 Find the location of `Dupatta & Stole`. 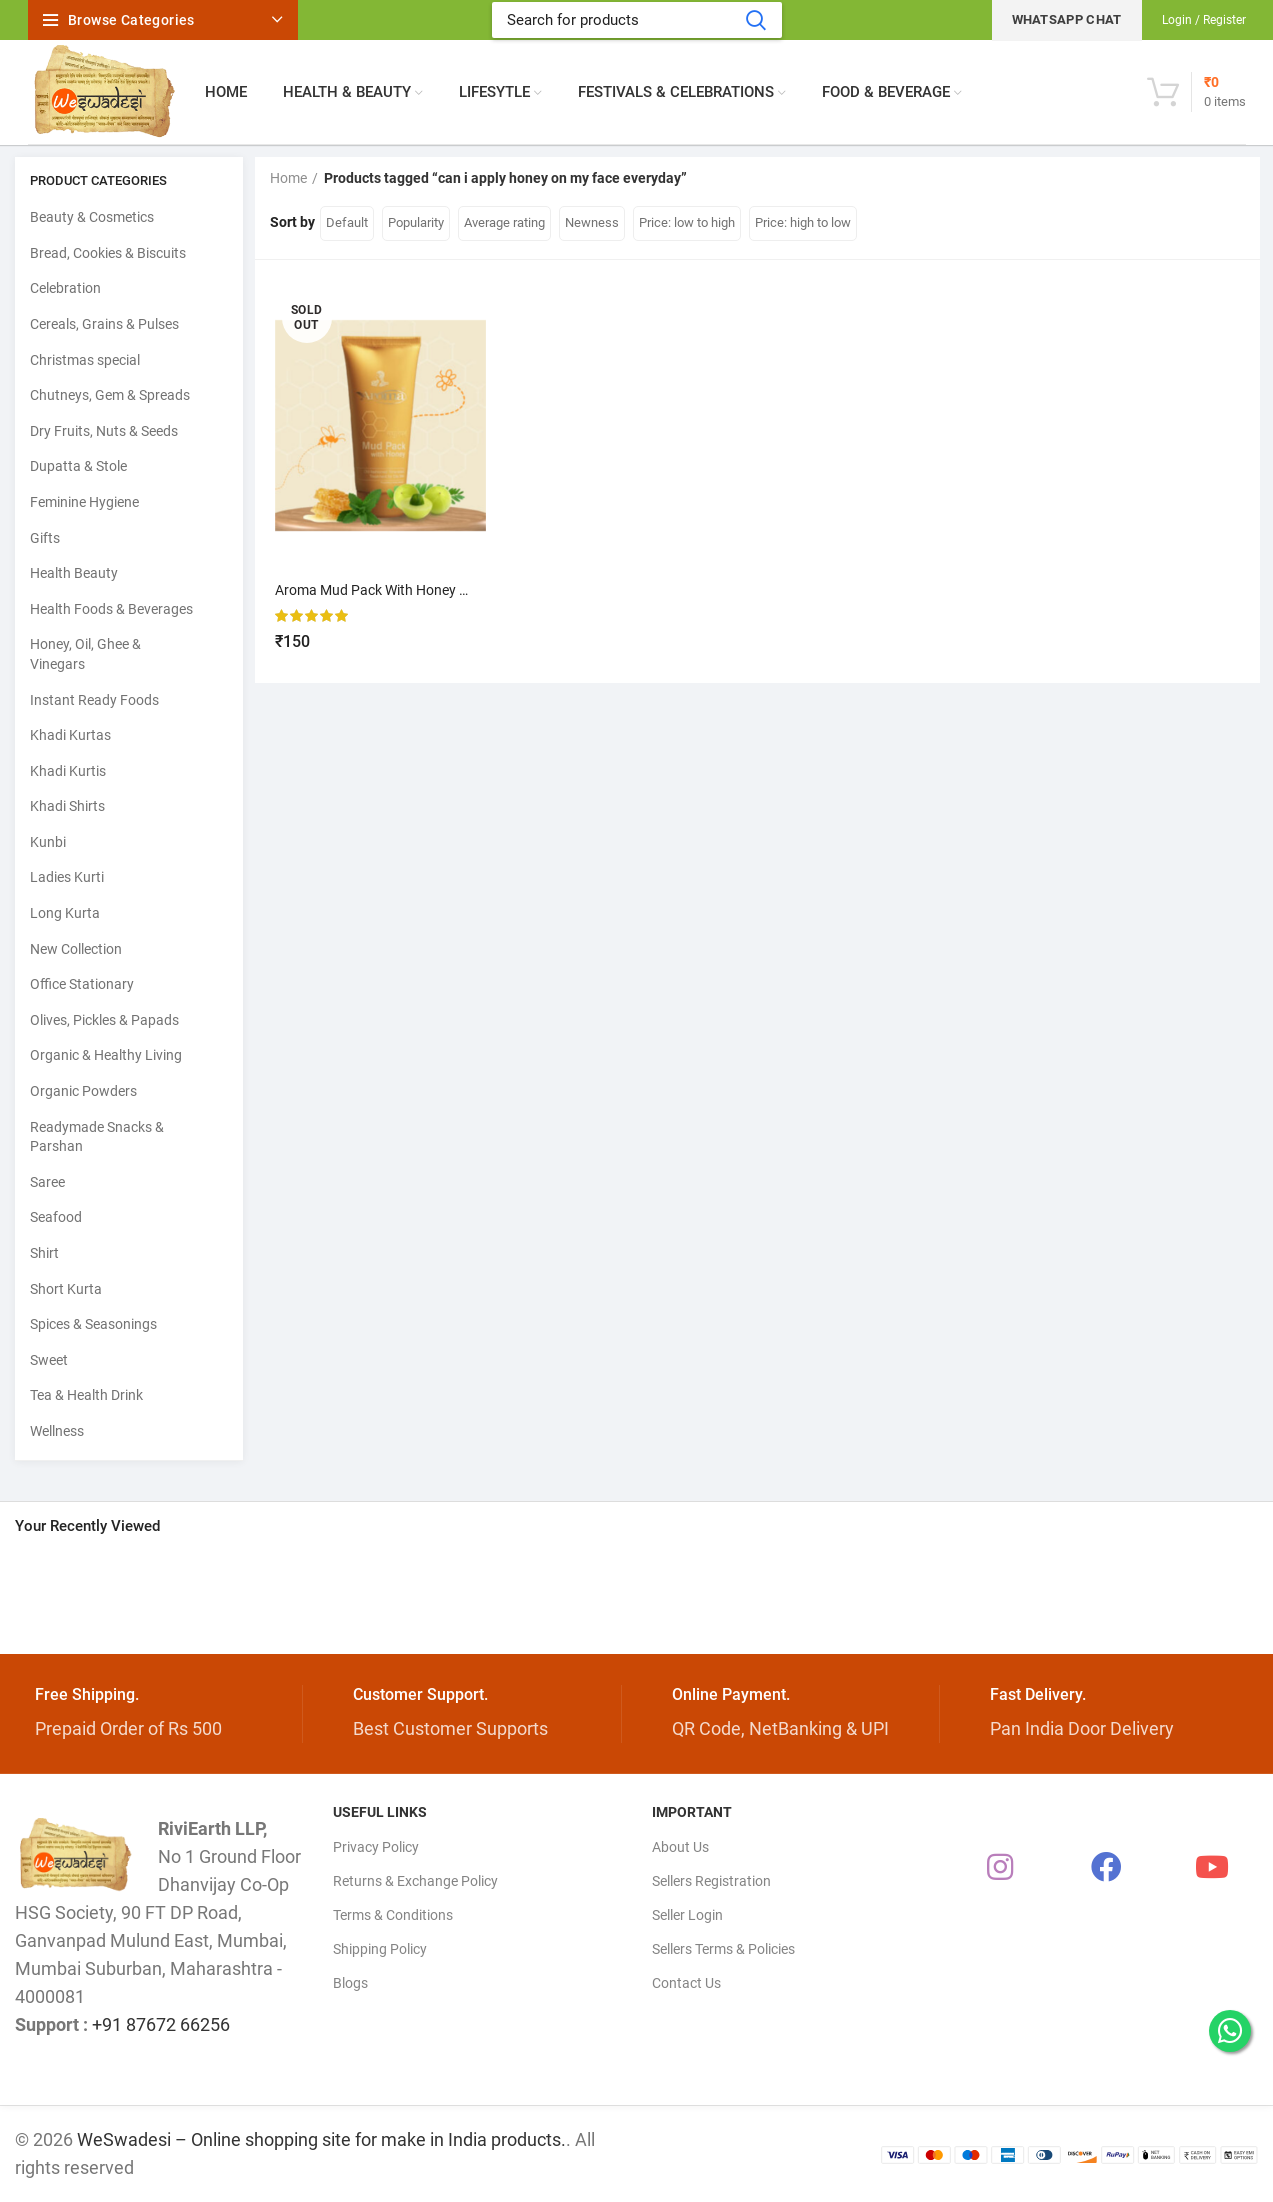

Dupatta & Stole is located at coordinates (78, 466).